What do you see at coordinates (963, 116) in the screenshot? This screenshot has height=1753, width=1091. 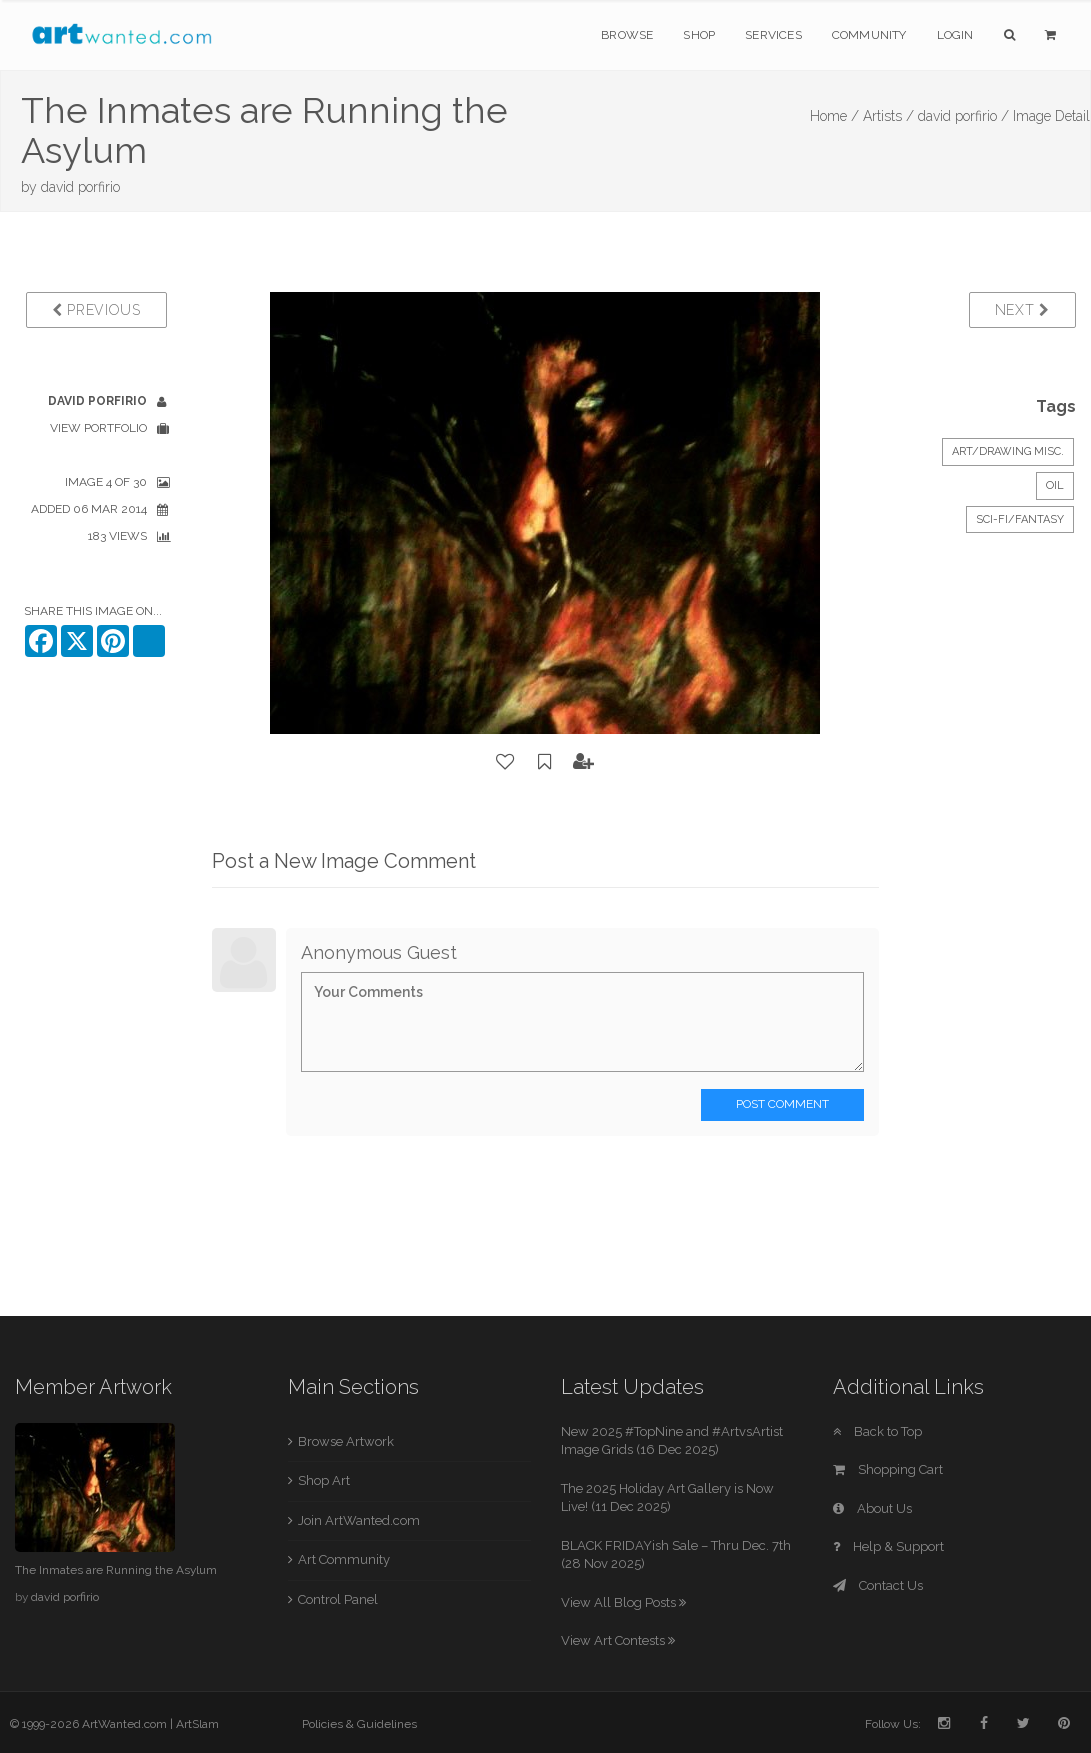 I see `david porfirio /` at bounding box center [963, 116].